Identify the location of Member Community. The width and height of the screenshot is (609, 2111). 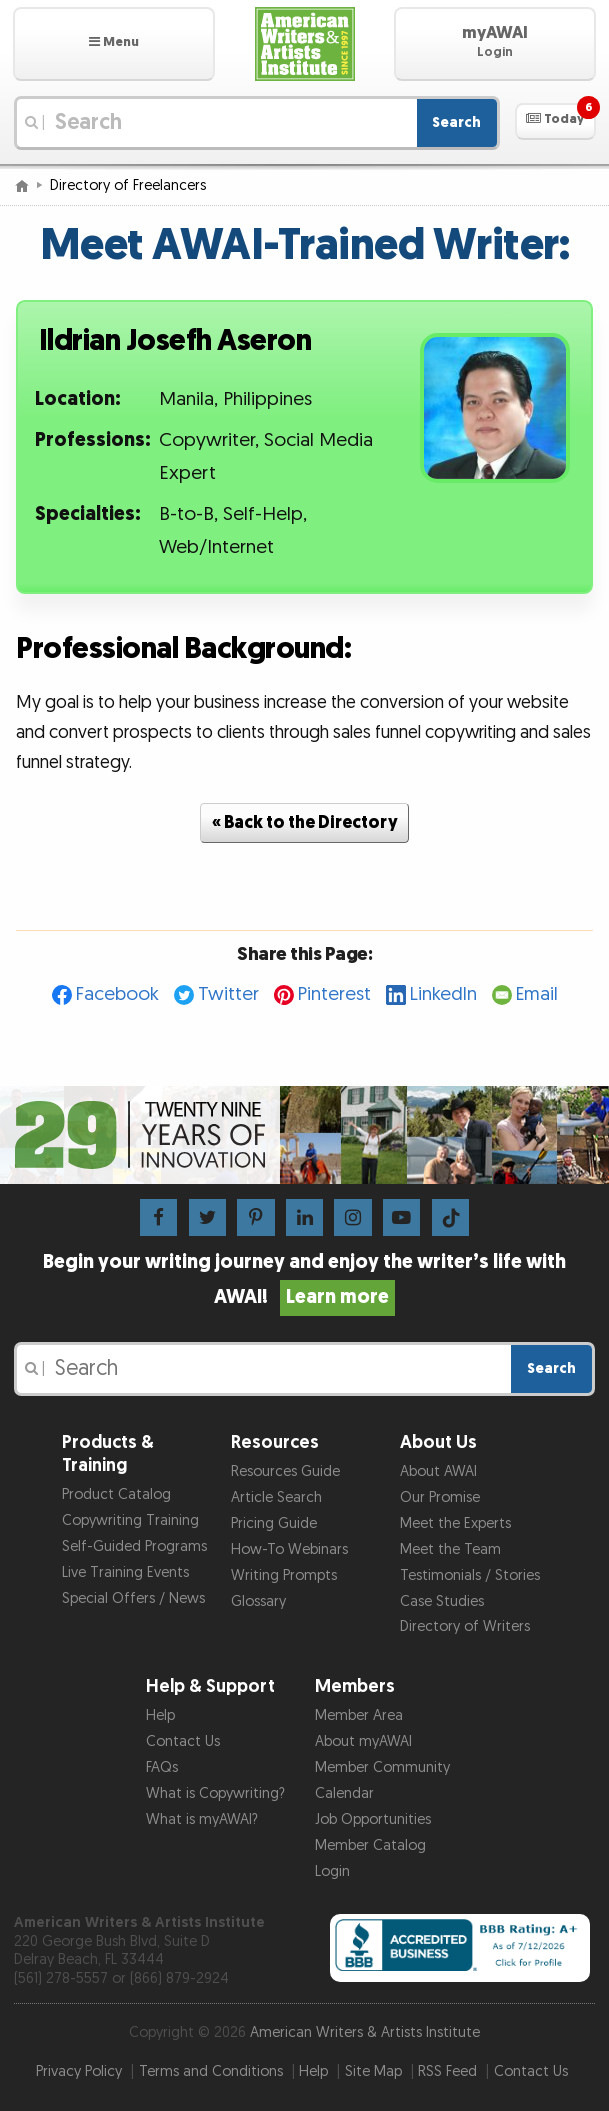
(382, 1767).